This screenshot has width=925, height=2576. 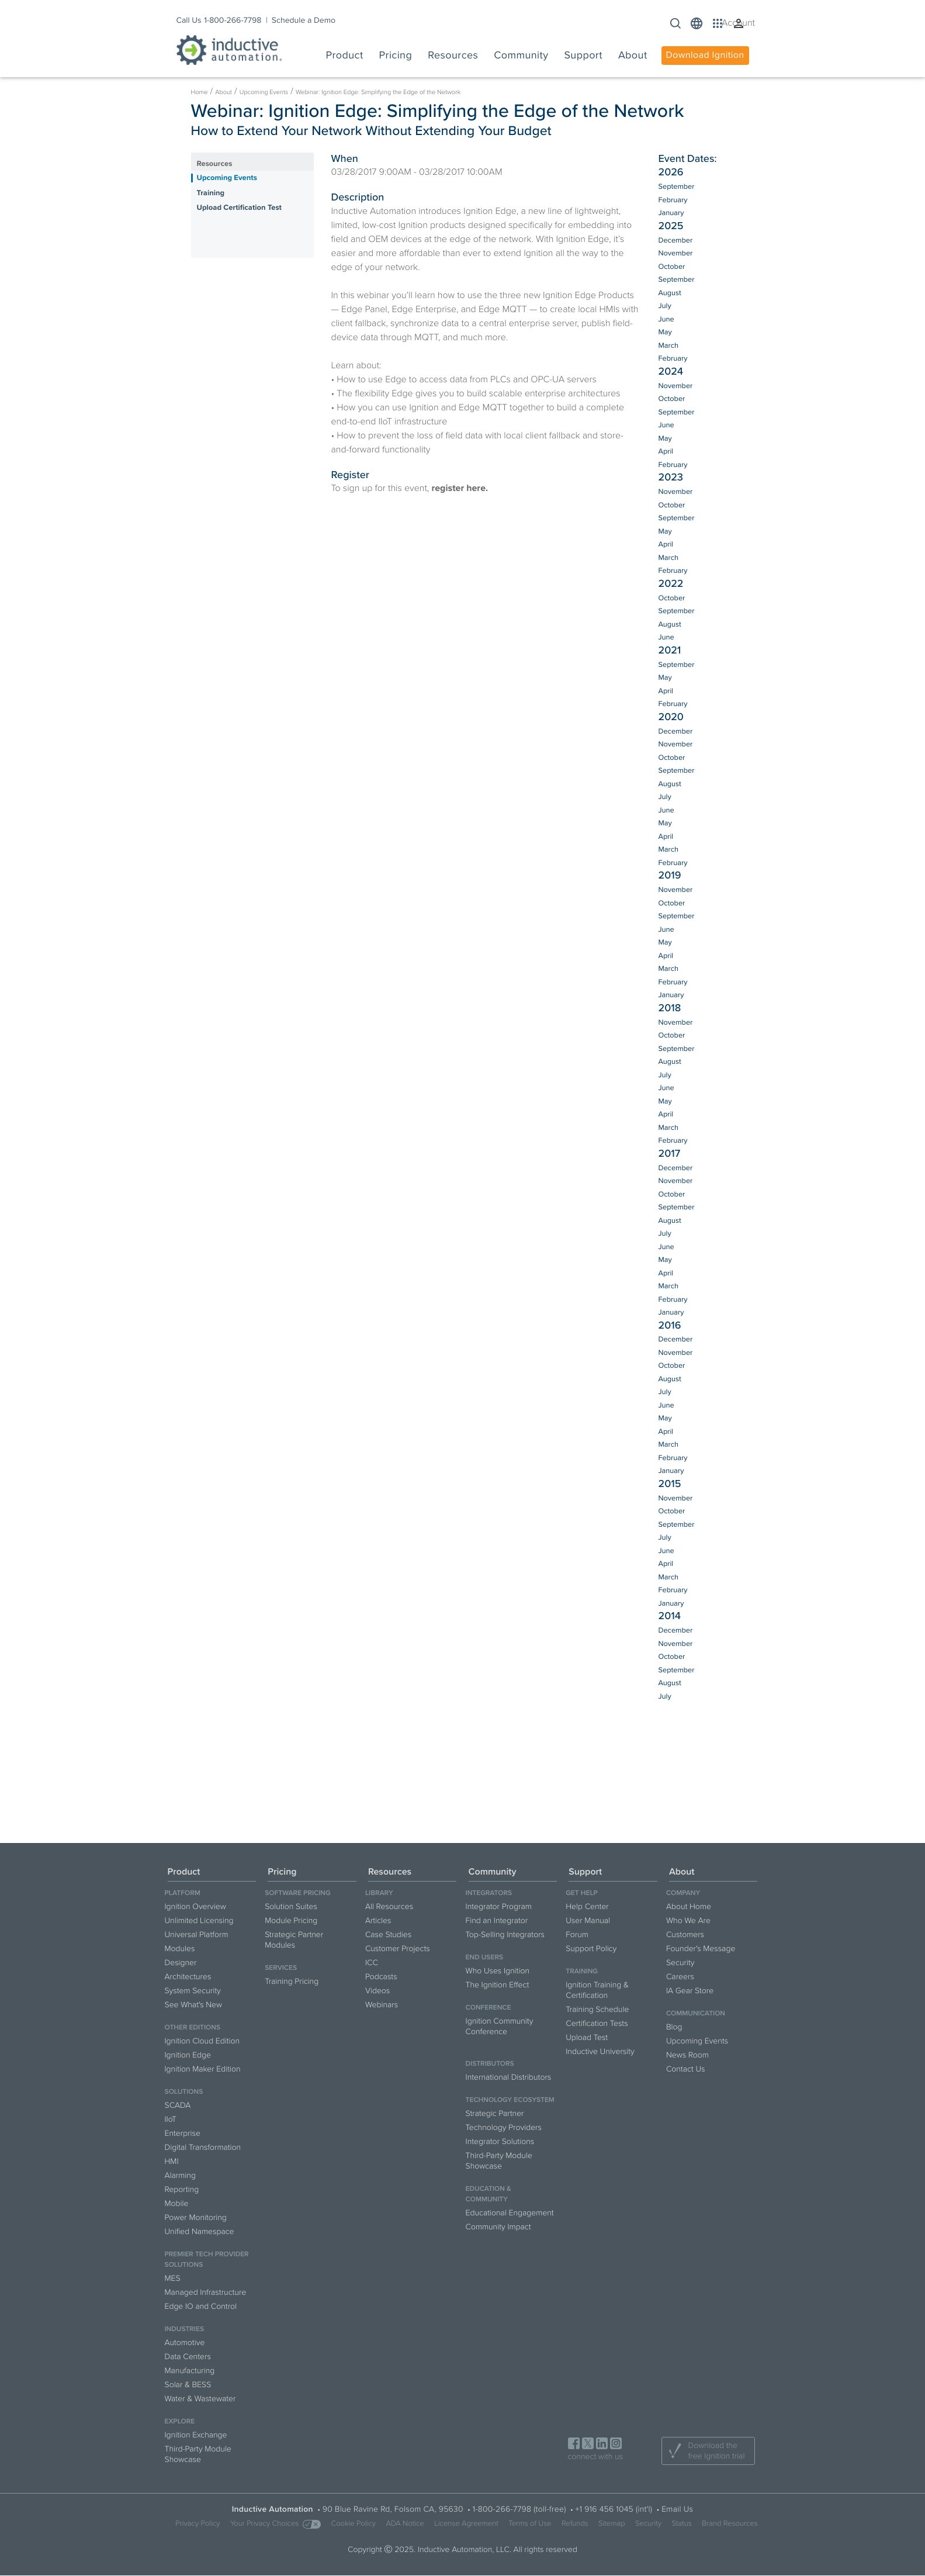 What do you see at coordinates (203, 2147) in the screenshot?
I see `Digital Transformation` at bounding box center [203, 2147].